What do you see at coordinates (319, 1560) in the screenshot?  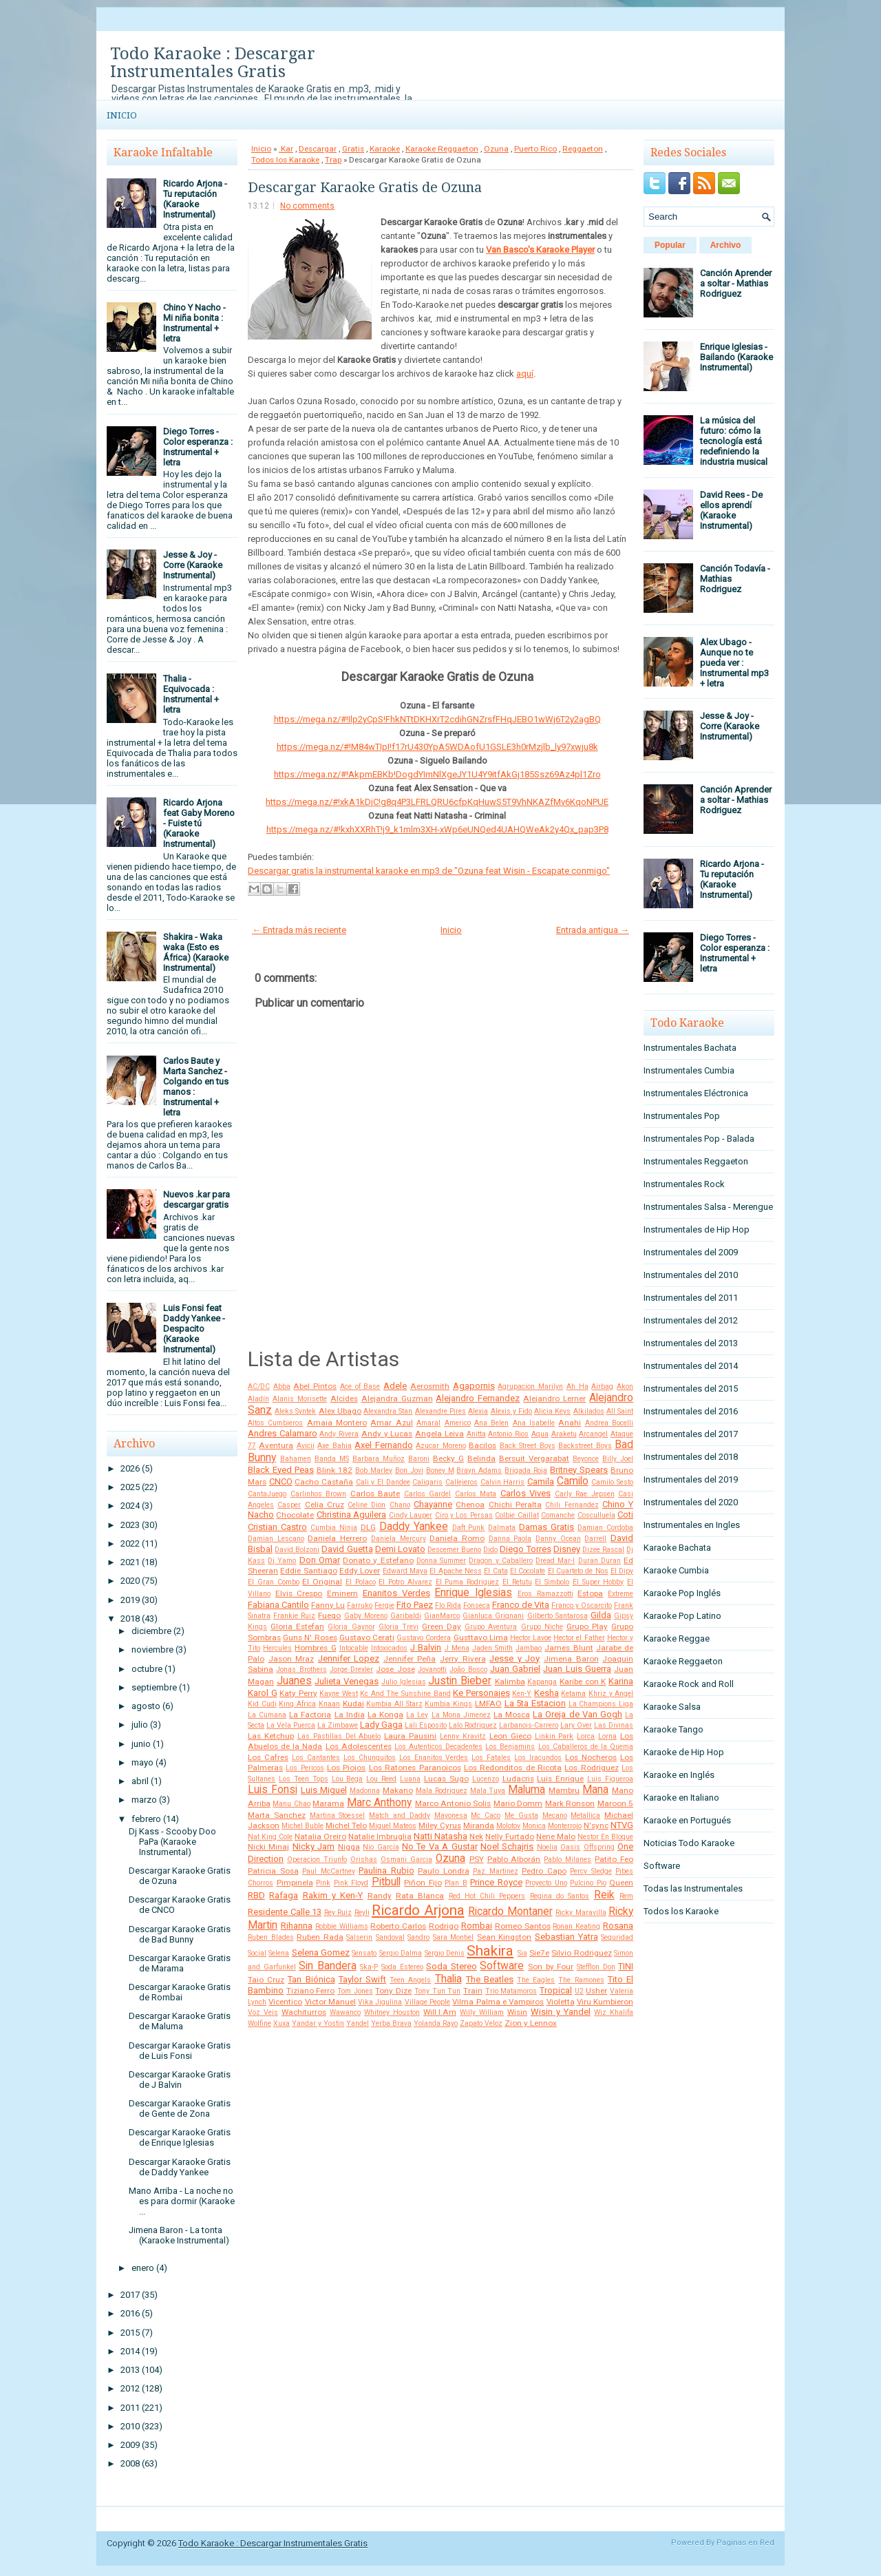 I see `Don Omar` at bounding box center [319, 1560].